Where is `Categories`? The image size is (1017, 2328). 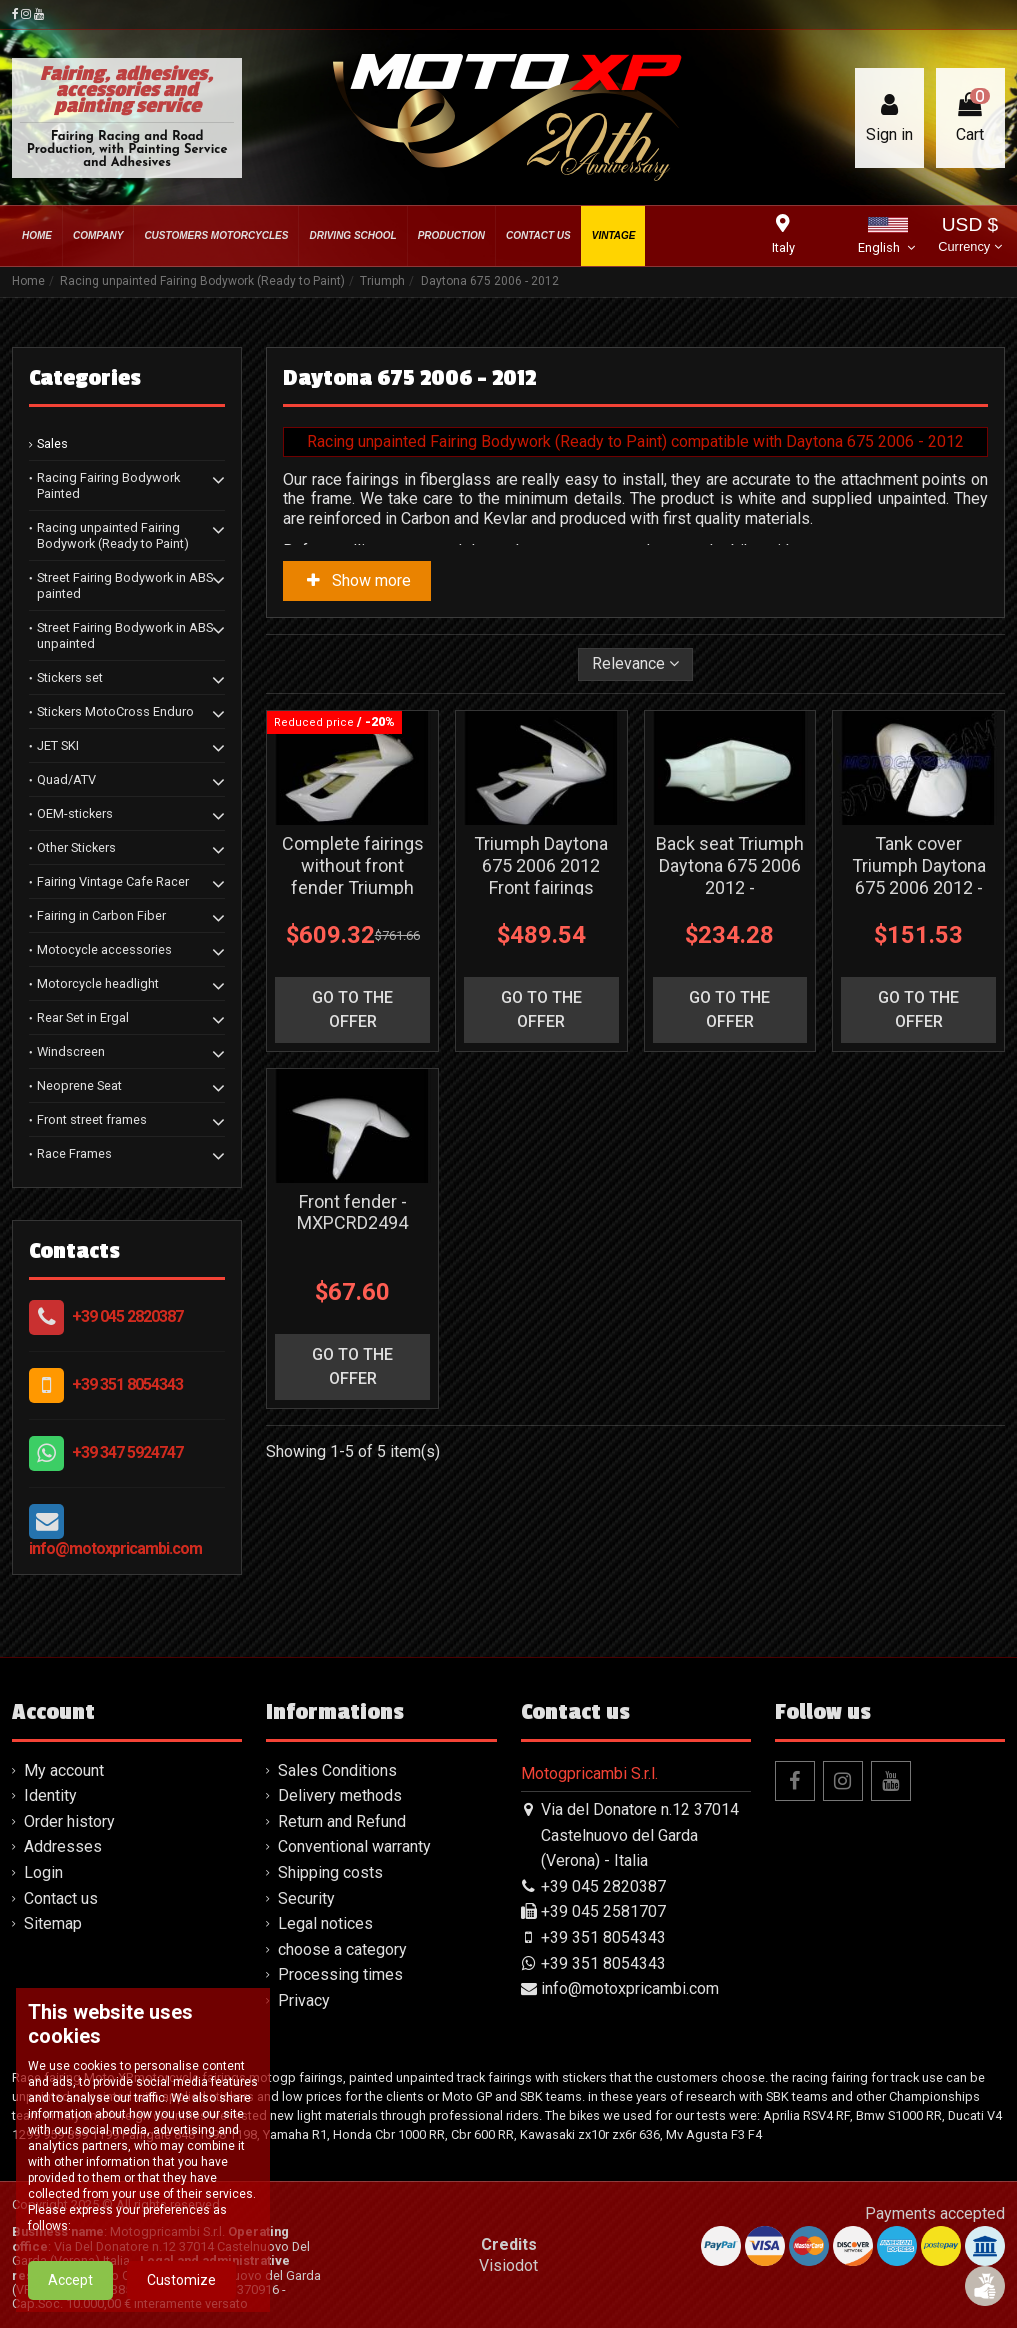
Categories is located at coordinates (85, 378).